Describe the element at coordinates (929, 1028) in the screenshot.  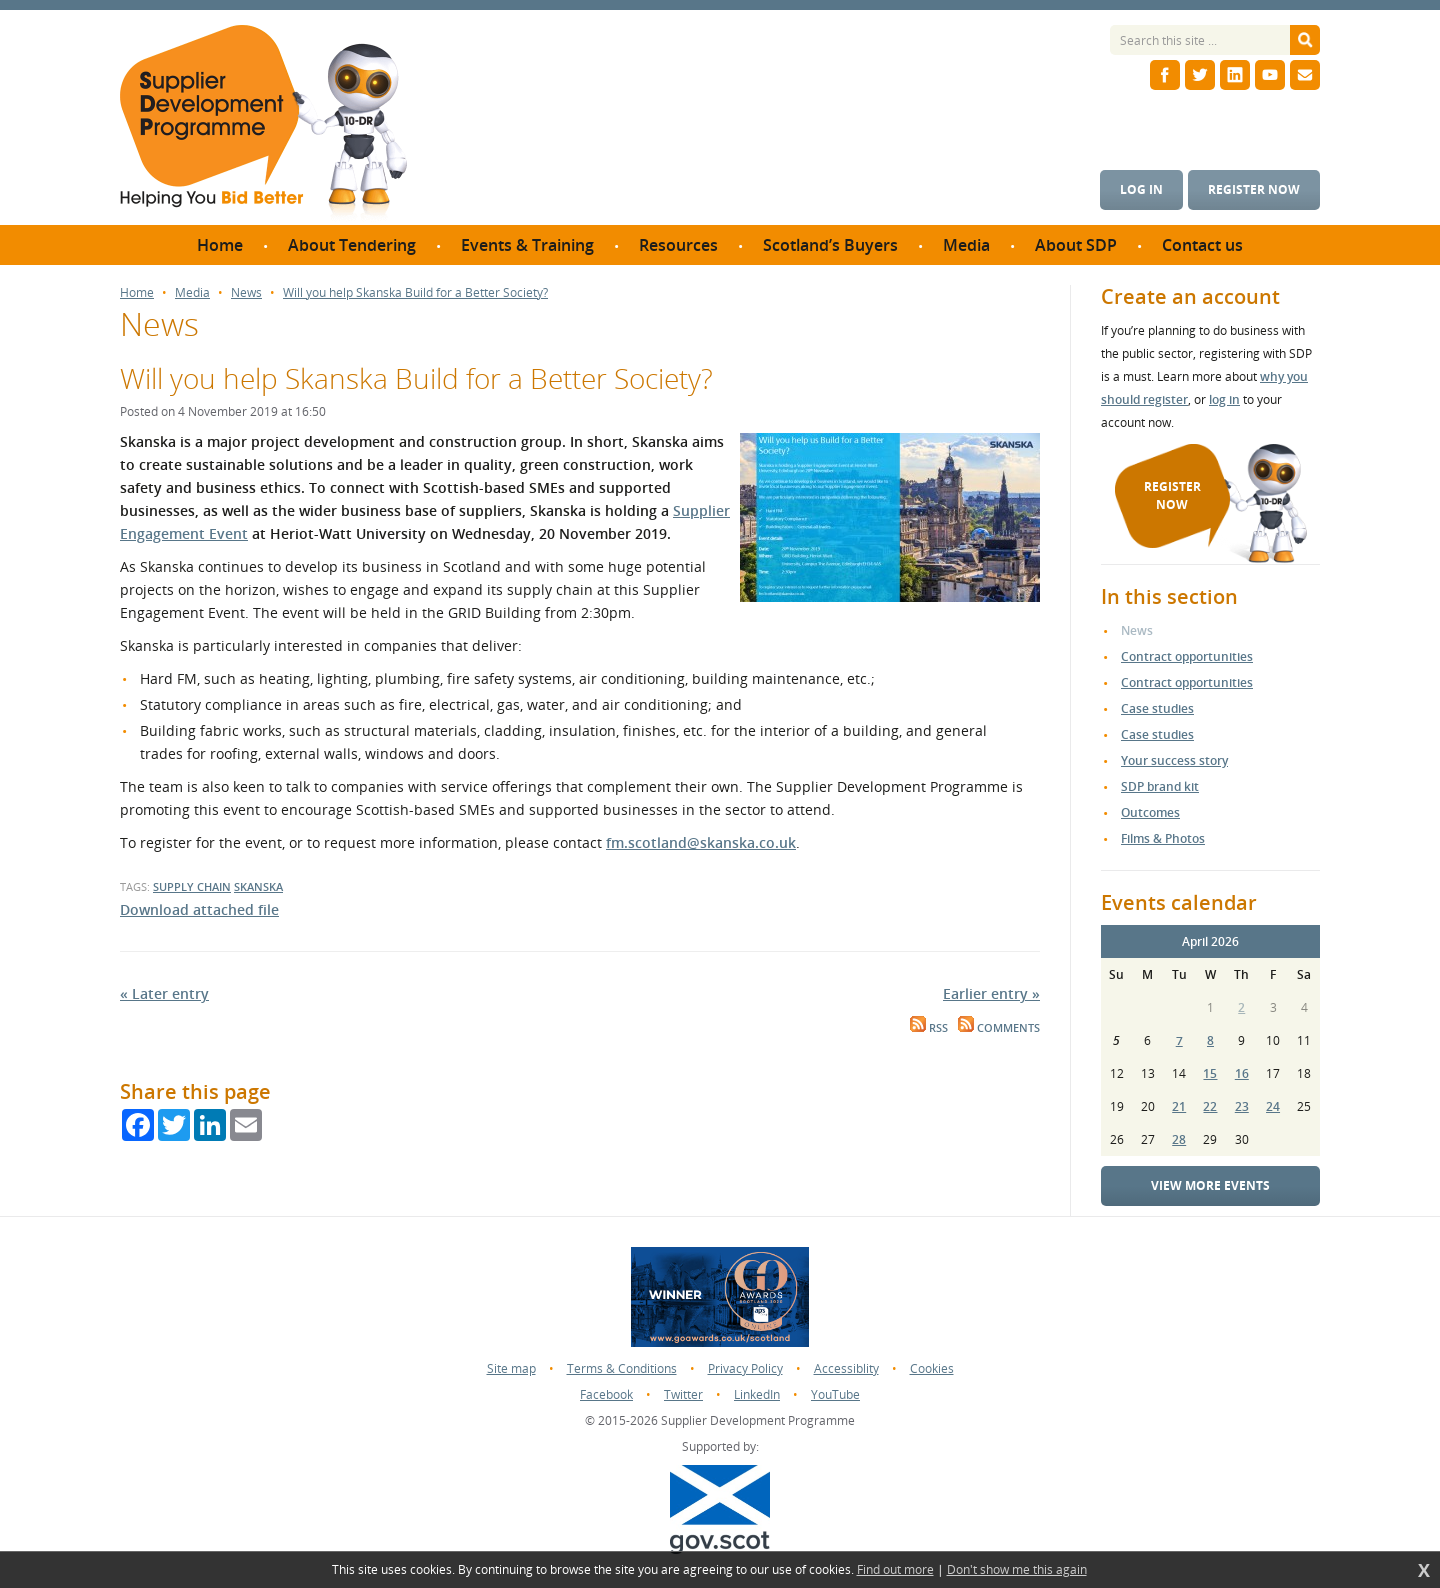
I see `RSS` at that location.